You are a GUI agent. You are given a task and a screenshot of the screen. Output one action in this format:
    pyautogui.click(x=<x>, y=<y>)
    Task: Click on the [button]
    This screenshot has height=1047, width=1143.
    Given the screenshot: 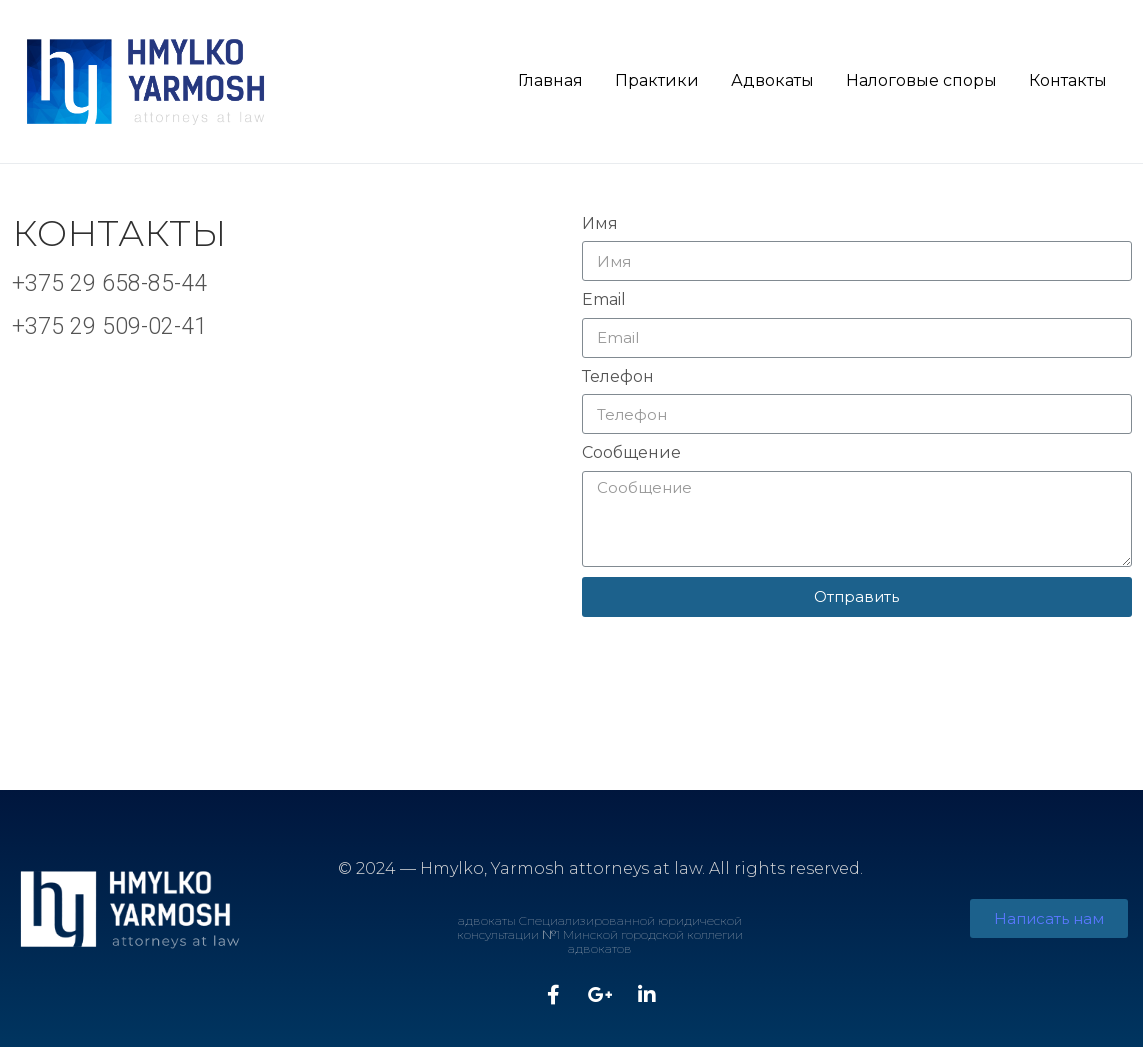 What is the action you would take?
    pyautogui.click(x=1049, y=918)
    